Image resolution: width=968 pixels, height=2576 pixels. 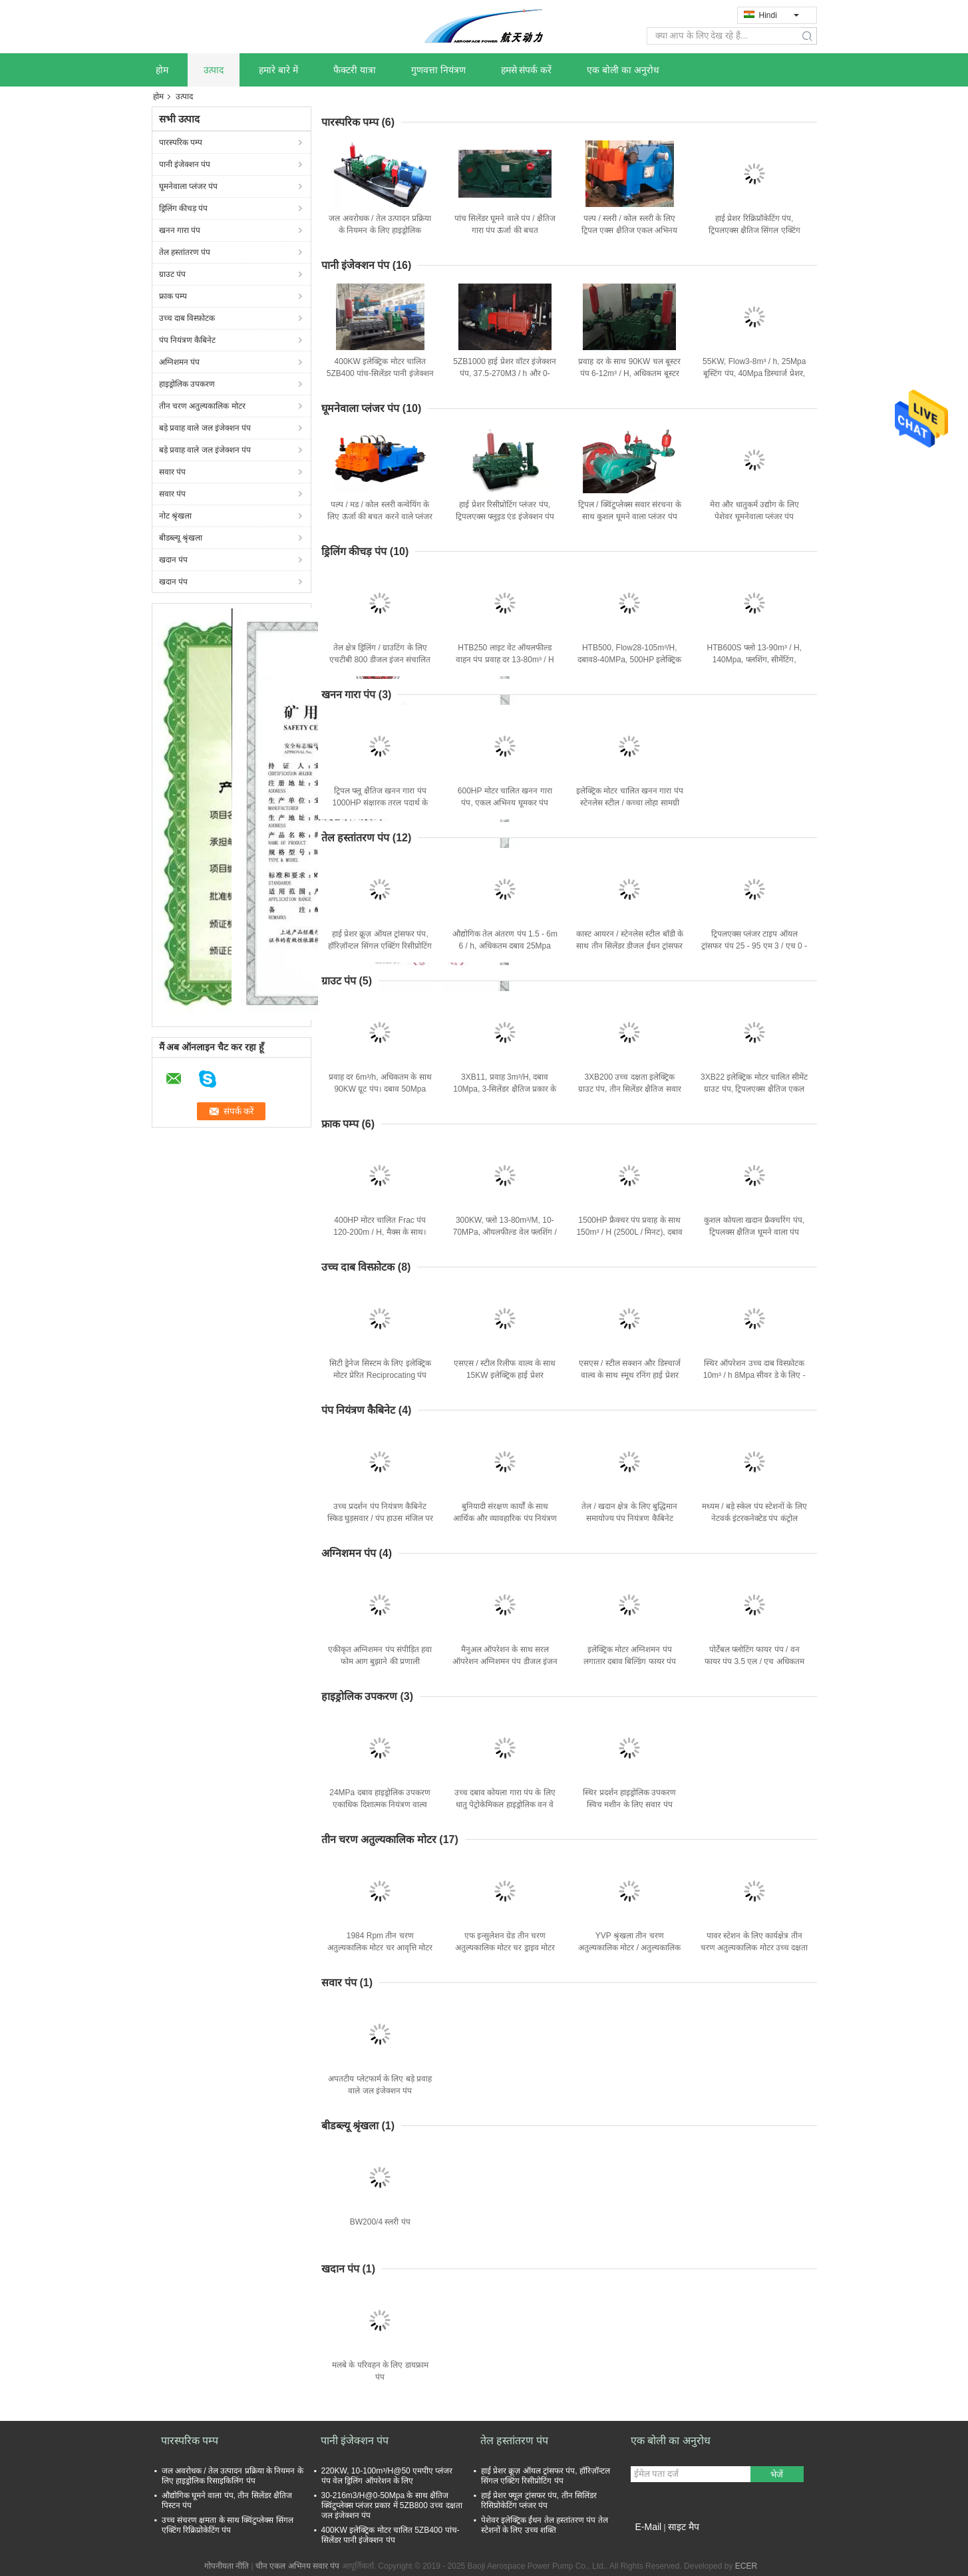 What do you see at coordinates (380, 946) in the screenshot?
I see `हाई प्रेशर क्रूज़ ऑयल ट्रांसफर पंप, हॉरिज़ॉन्टल सिंगल एक्टिंग रिसीप्रोटिंग पंप` at bounding box center [380, 946].